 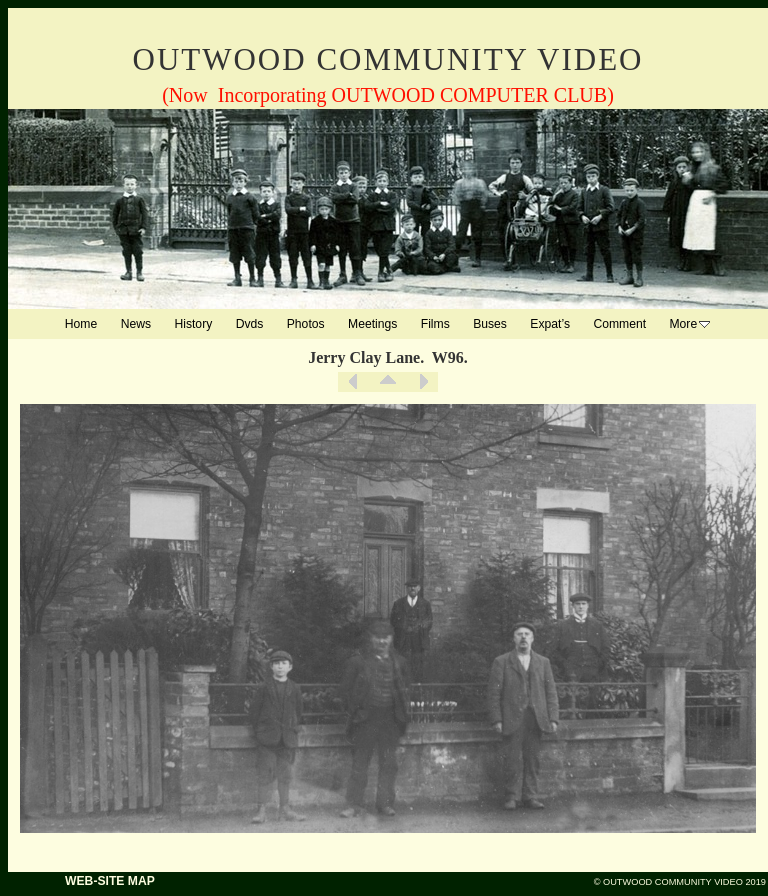 What do you see at coordinates (353, 382) in the screenshot?
I see `Previous` at bounding box center [353, 382].